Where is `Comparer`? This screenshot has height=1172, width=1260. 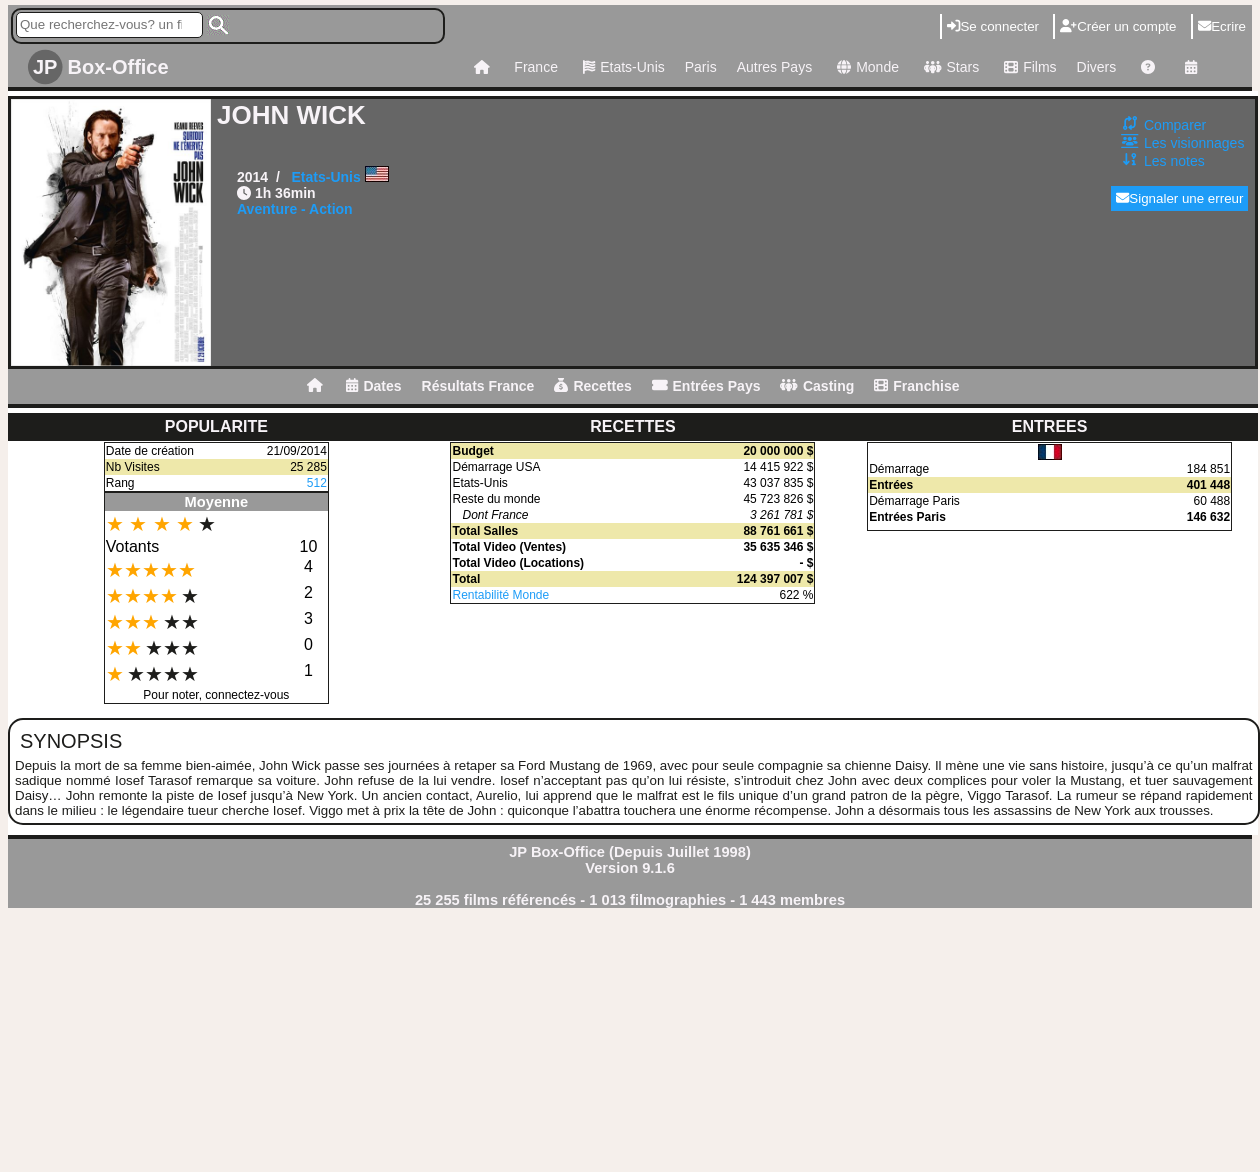 Comparer is located at coordinates (1175, 125).